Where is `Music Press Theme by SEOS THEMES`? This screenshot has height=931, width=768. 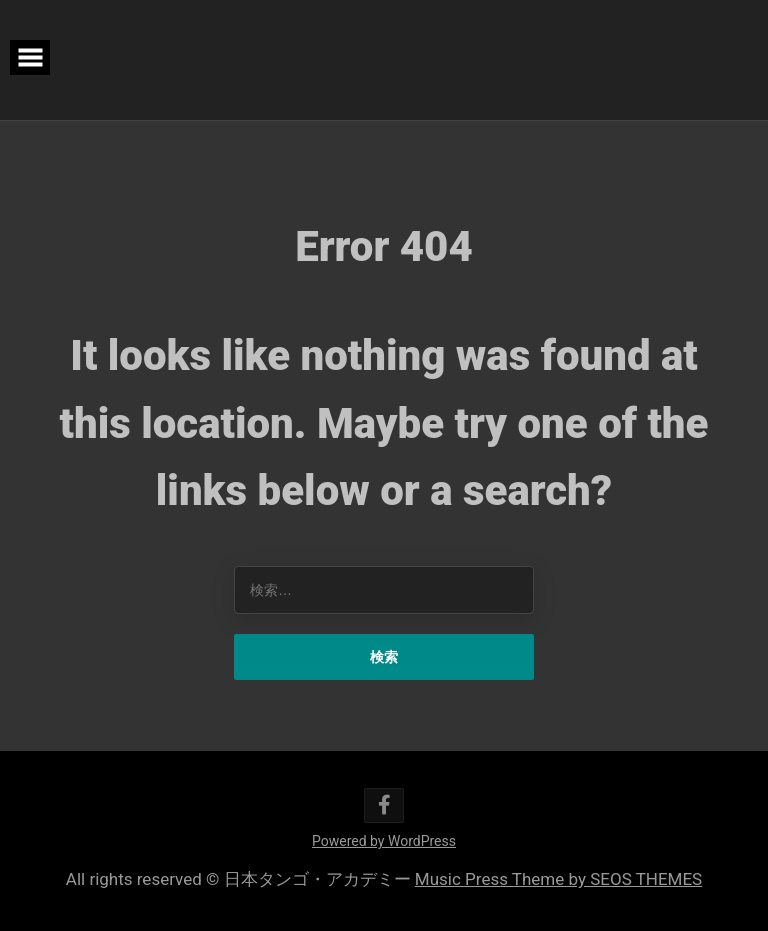 Music Press Theme by SEOS THEMES is located at coordinates (558, 879).